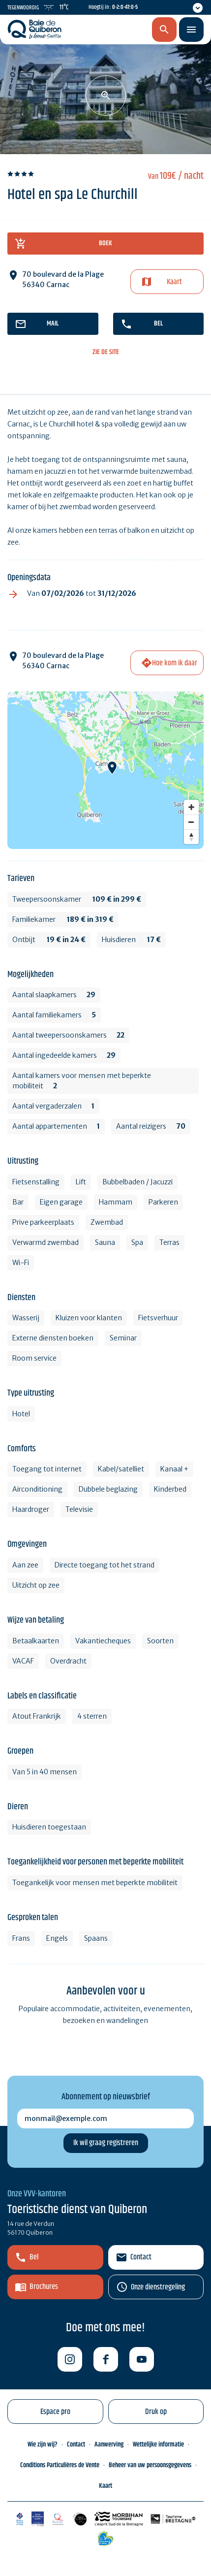  What do you see at coordinates (55, 2412) in the screenshot?
I see `Espace pro` at bounding box center [55, 2412].